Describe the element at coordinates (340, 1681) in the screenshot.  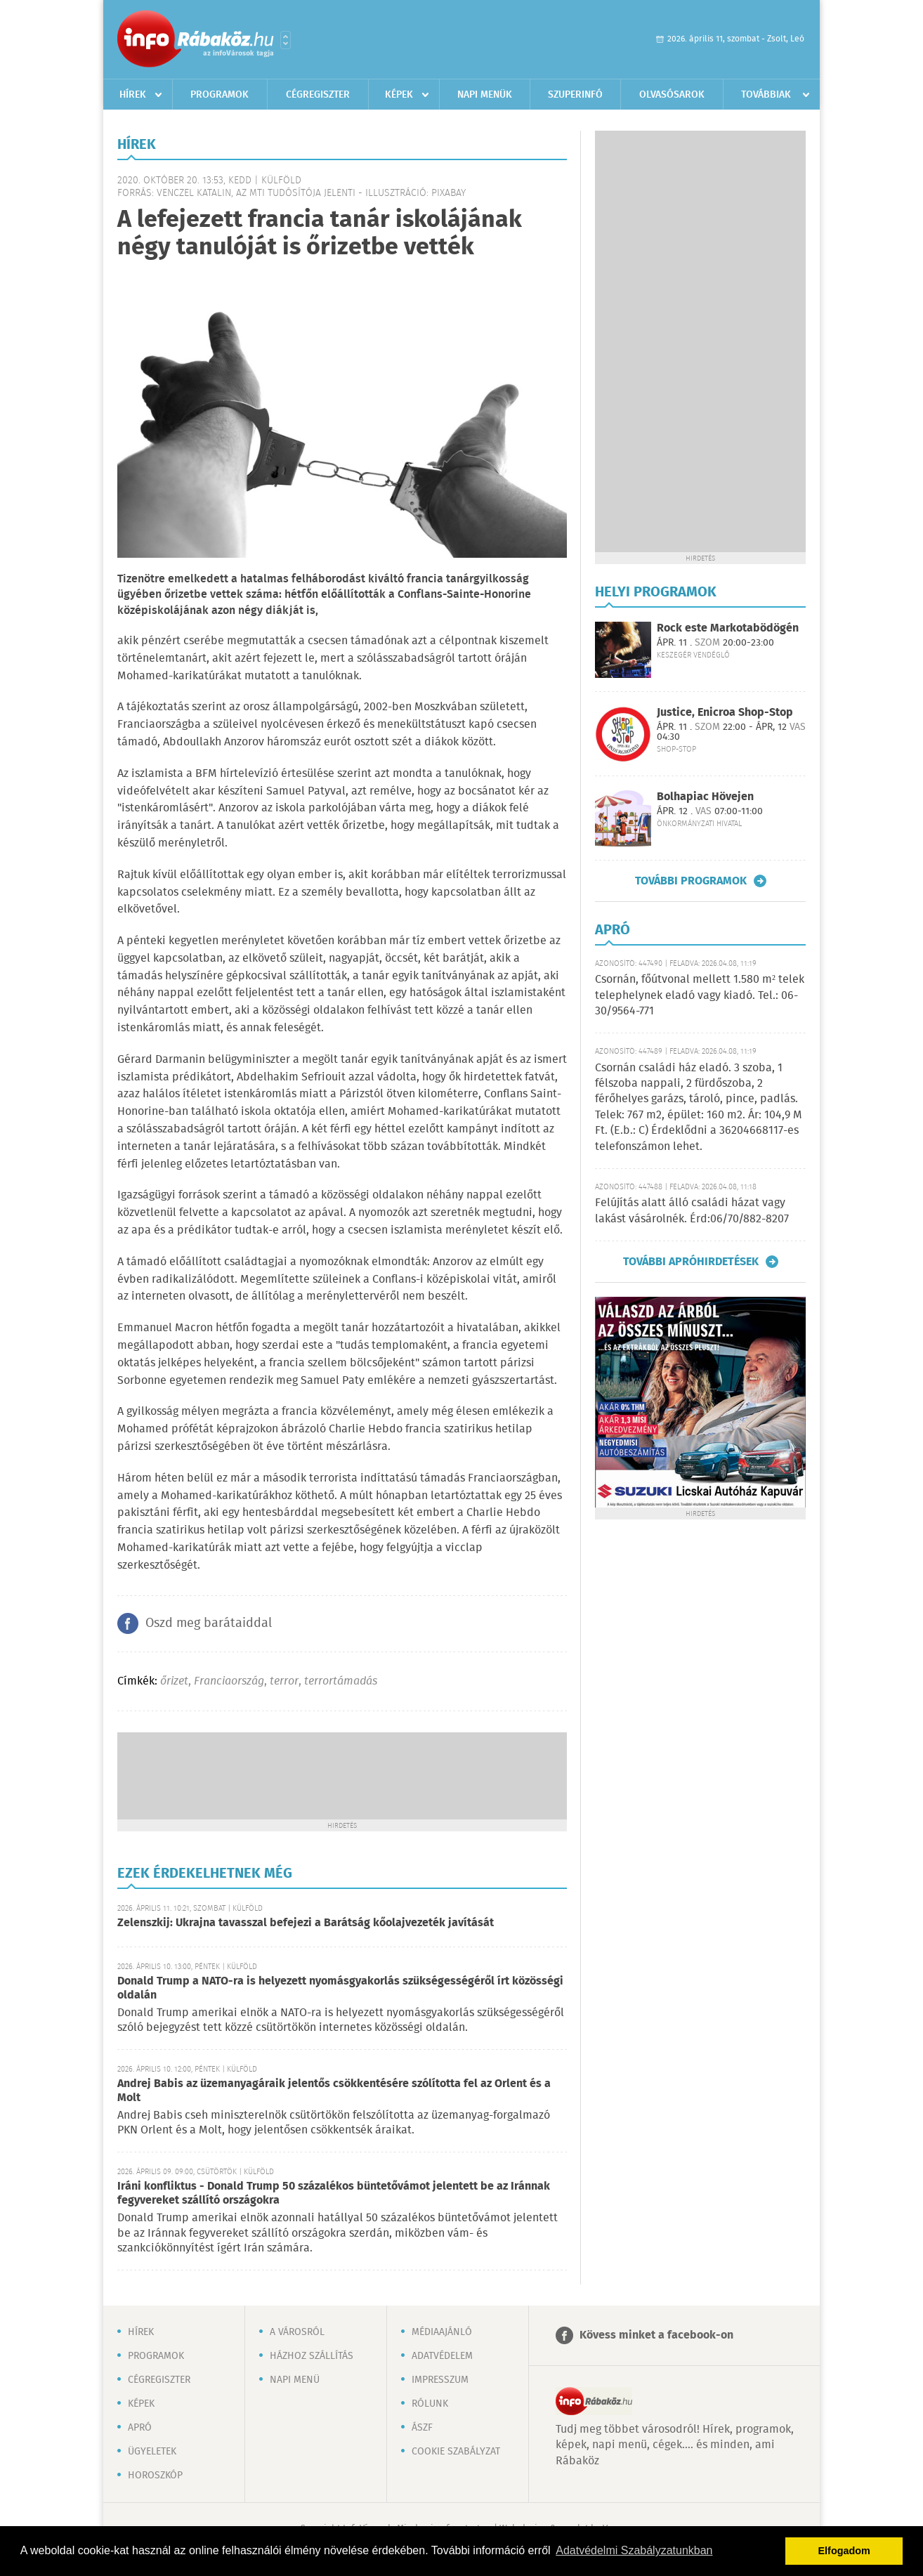
I see `terrortámadás` at that location.